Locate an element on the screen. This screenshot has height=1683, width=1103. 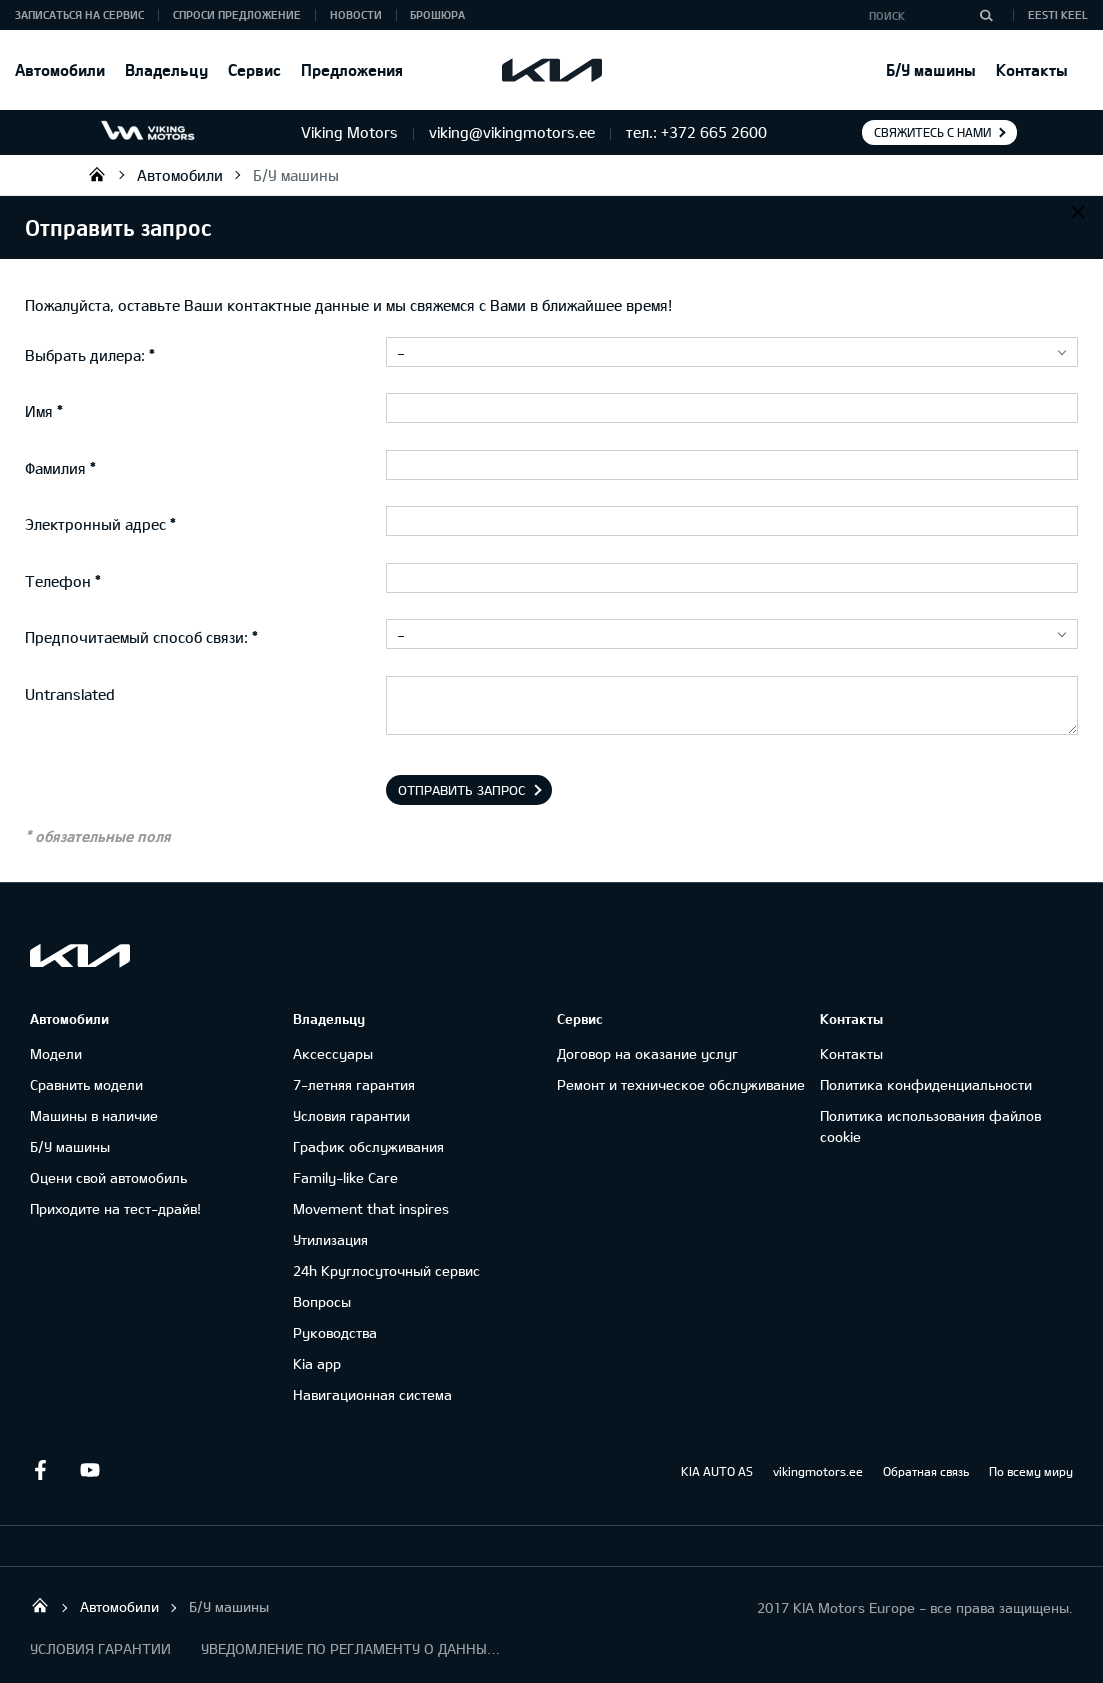
Политика конфиденциальности is located at coordinates (926, 1084).